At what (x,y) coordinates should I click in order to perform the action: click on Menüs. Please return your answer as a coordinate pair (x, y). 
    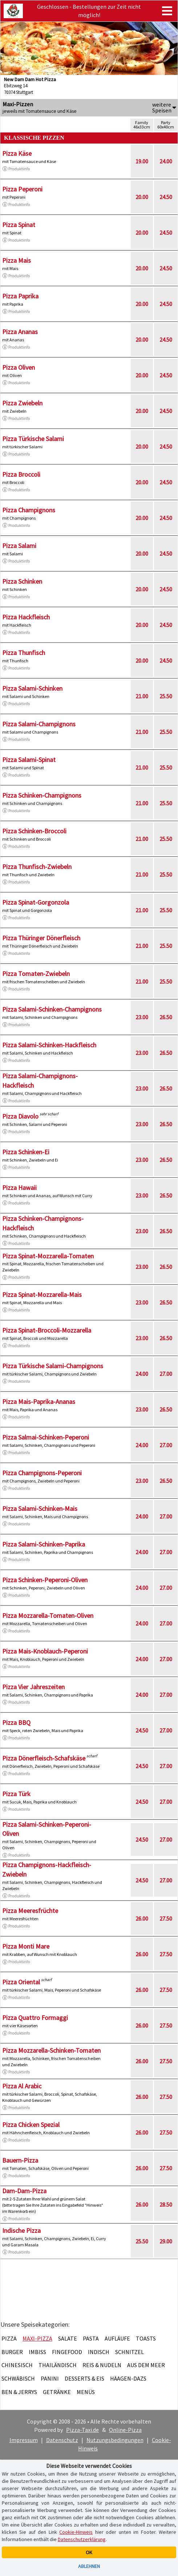
    Looking at the image, I should click on (86, 2392).